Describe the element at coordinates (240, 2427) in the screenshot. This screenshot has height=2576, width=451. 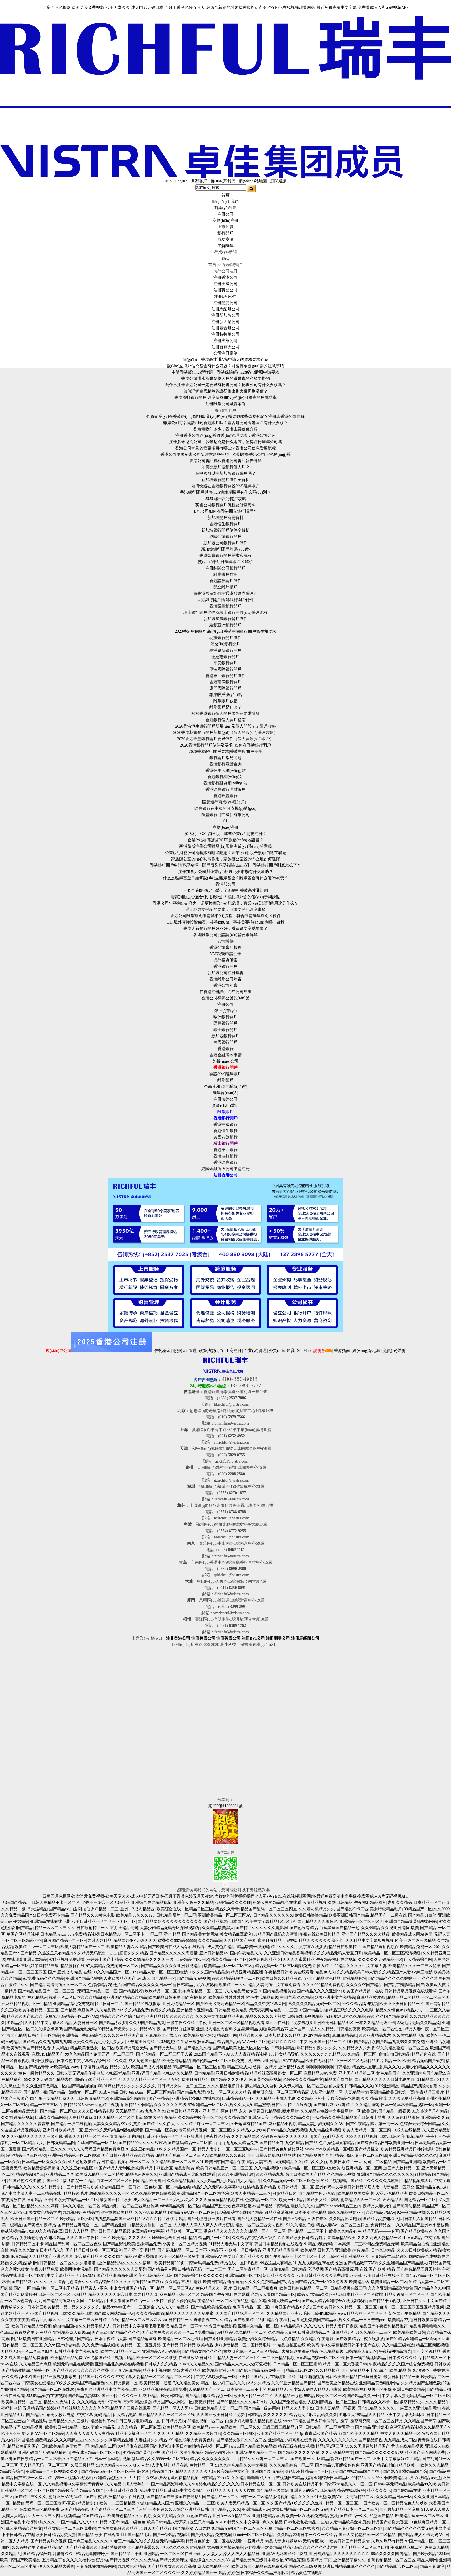
I see `精品欧美一区二区久久` at that location.